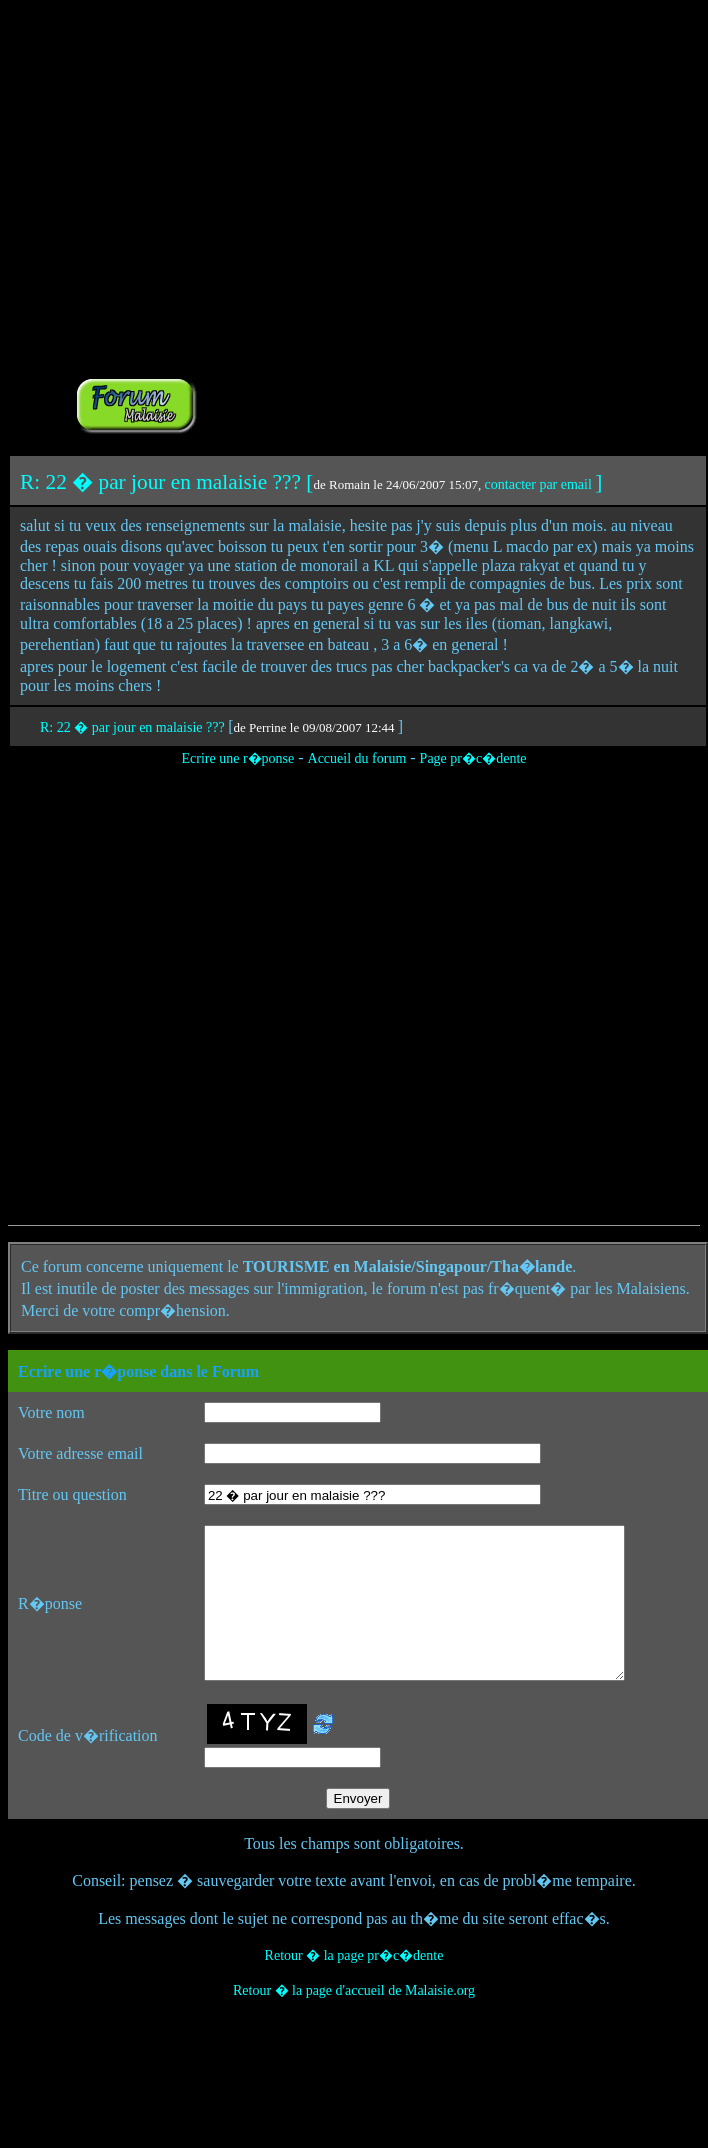 This screenshot has height=2148, width=708. What do you see at coordinates (473, 758) in the screenshot?
I see `Page pr�c�dente` at bounding box center [473, 758].